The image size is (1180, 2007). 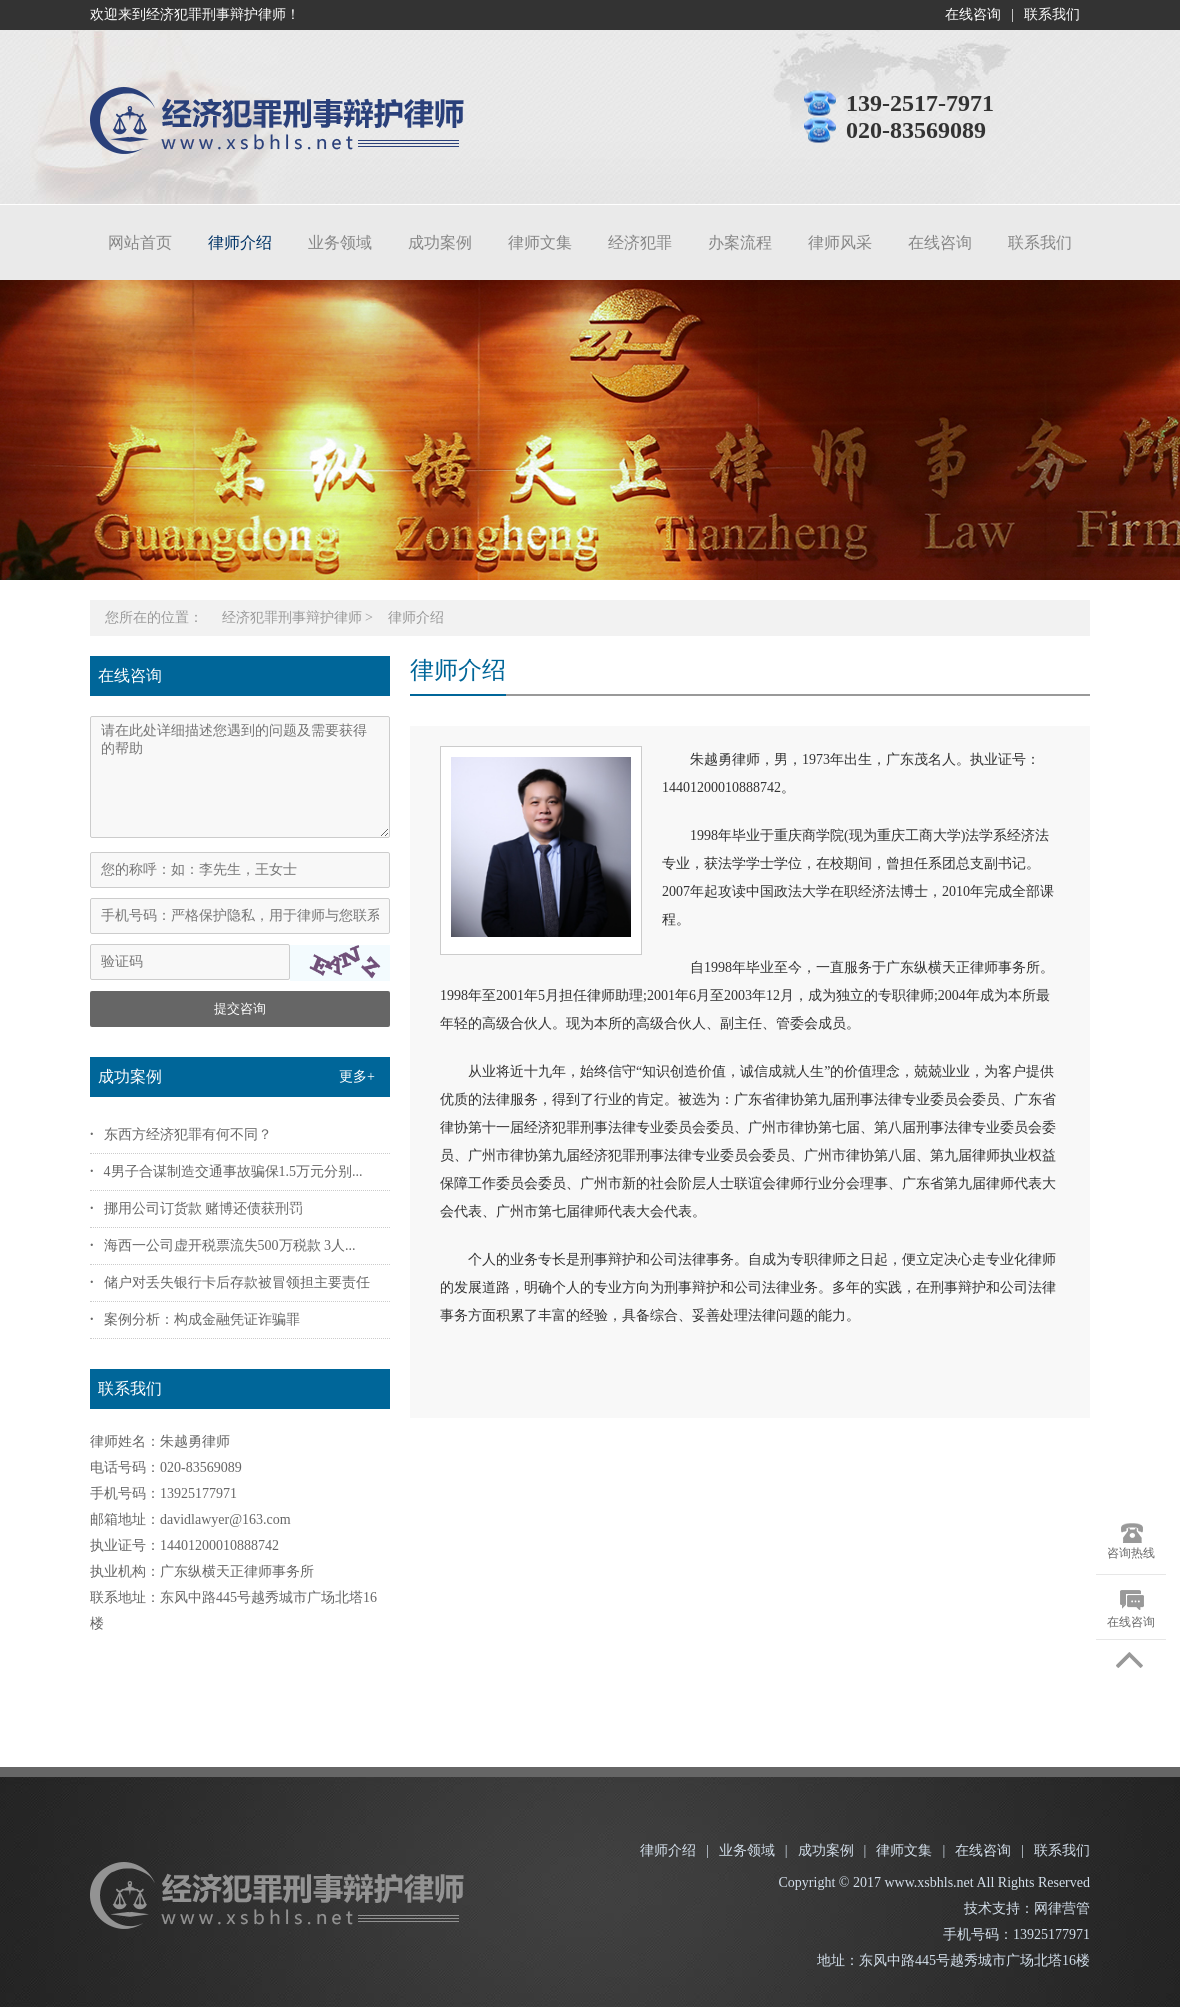 What do you see at coordinates (1052, 14) in the screenshot?
I see `联系我们` at bounding box center [1052, 14].